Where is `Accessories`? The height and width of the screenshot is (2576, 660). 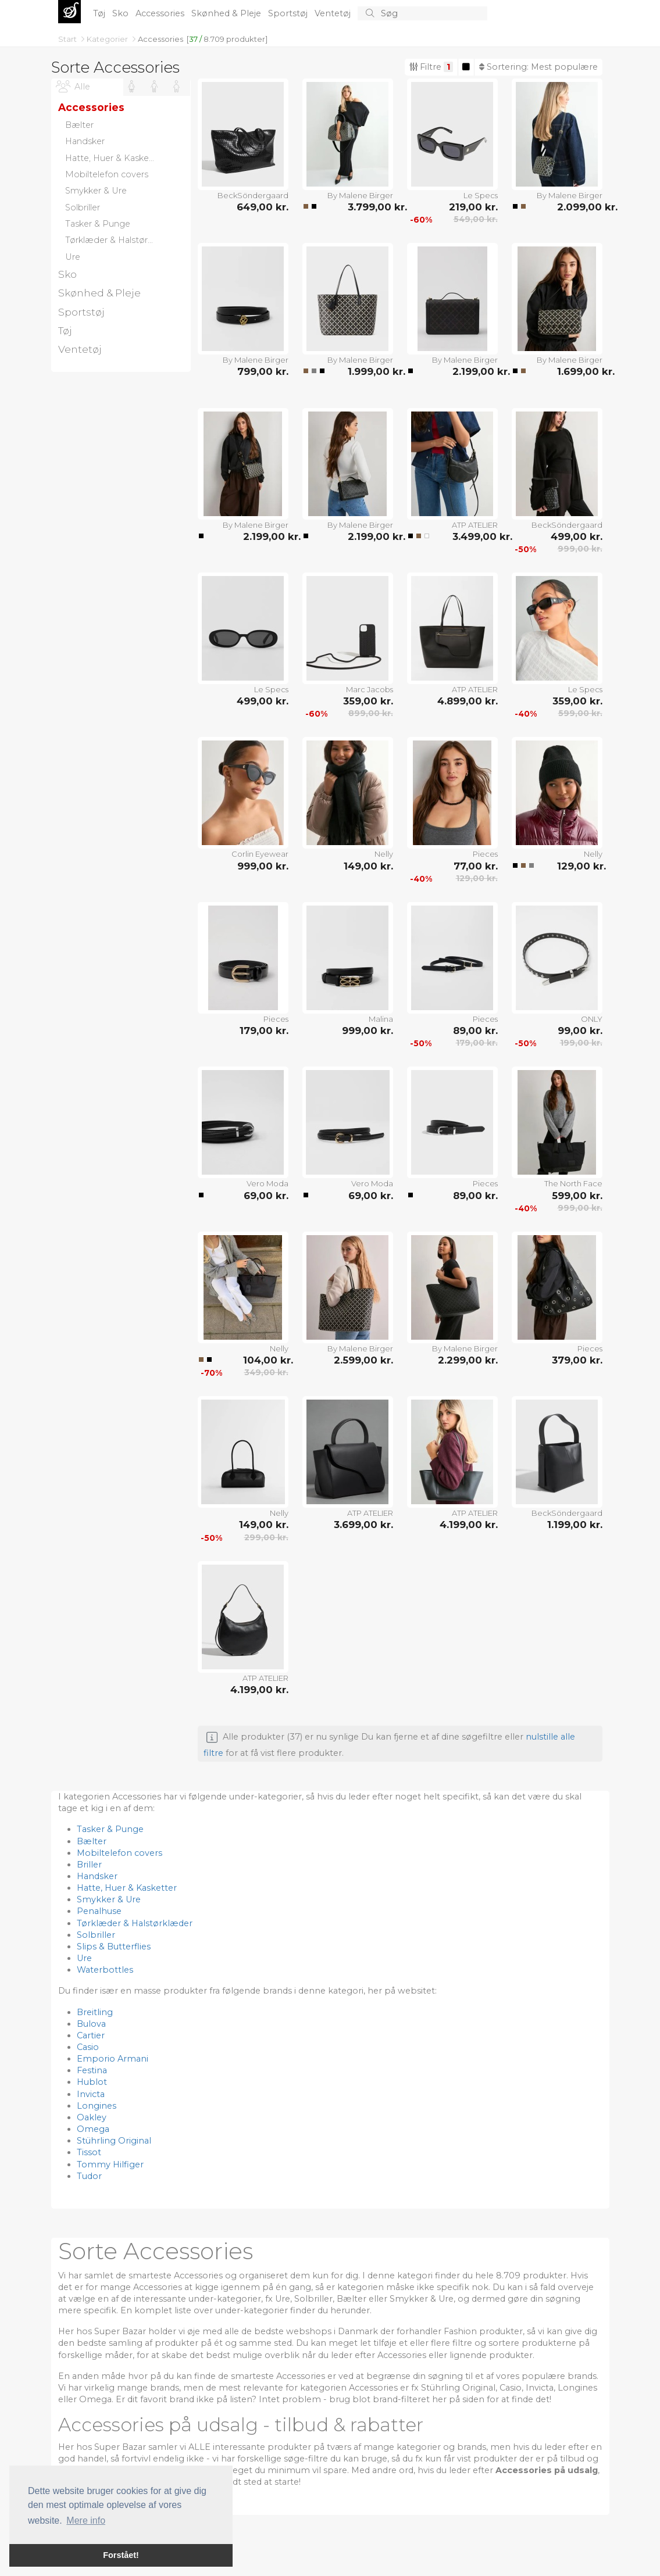 Accessories is located at coordinates (161, 13).